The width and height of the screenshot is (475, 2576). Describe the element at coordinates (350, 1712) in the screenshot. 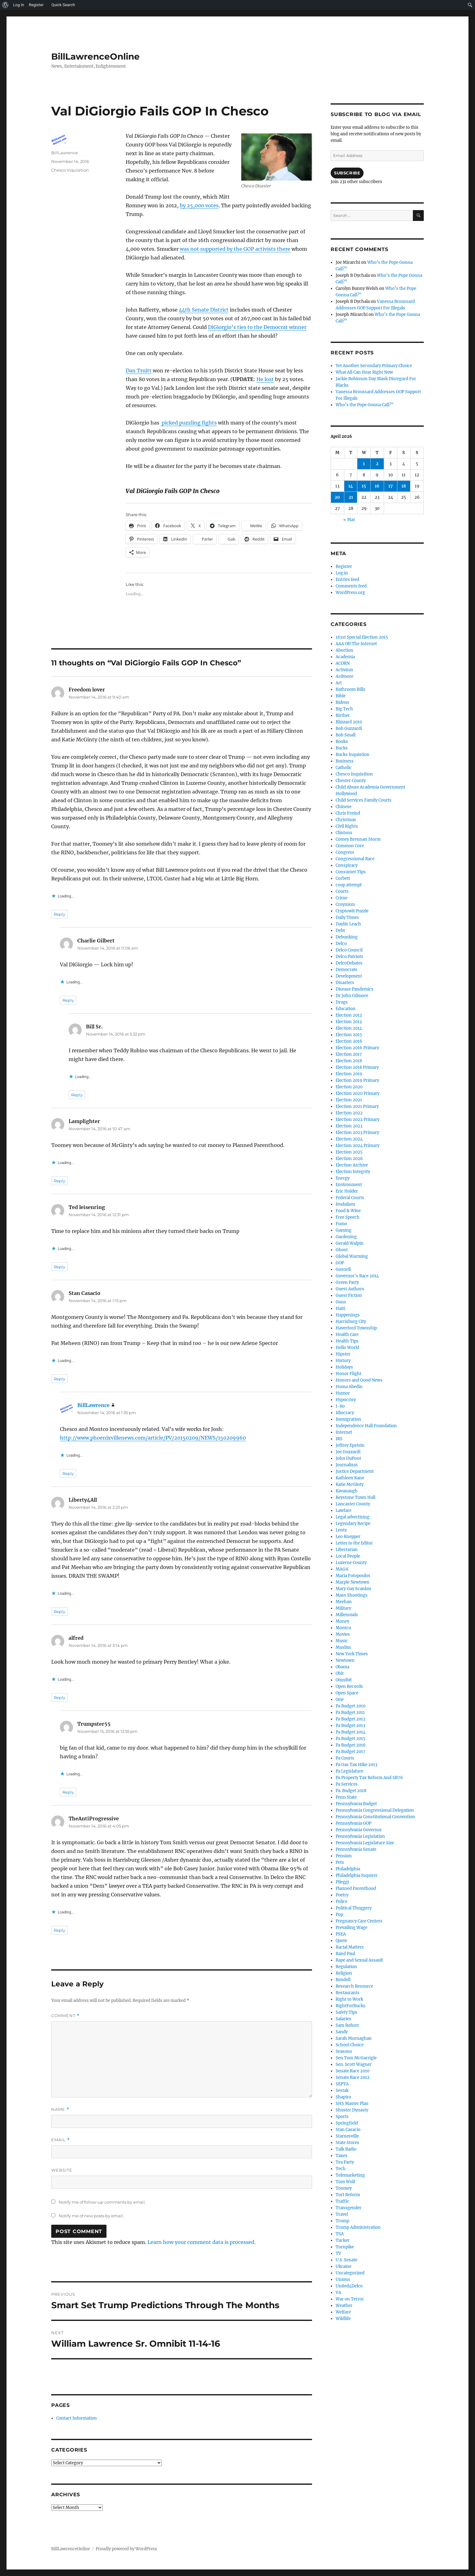

I see `Pa Budget 2011` at that location.